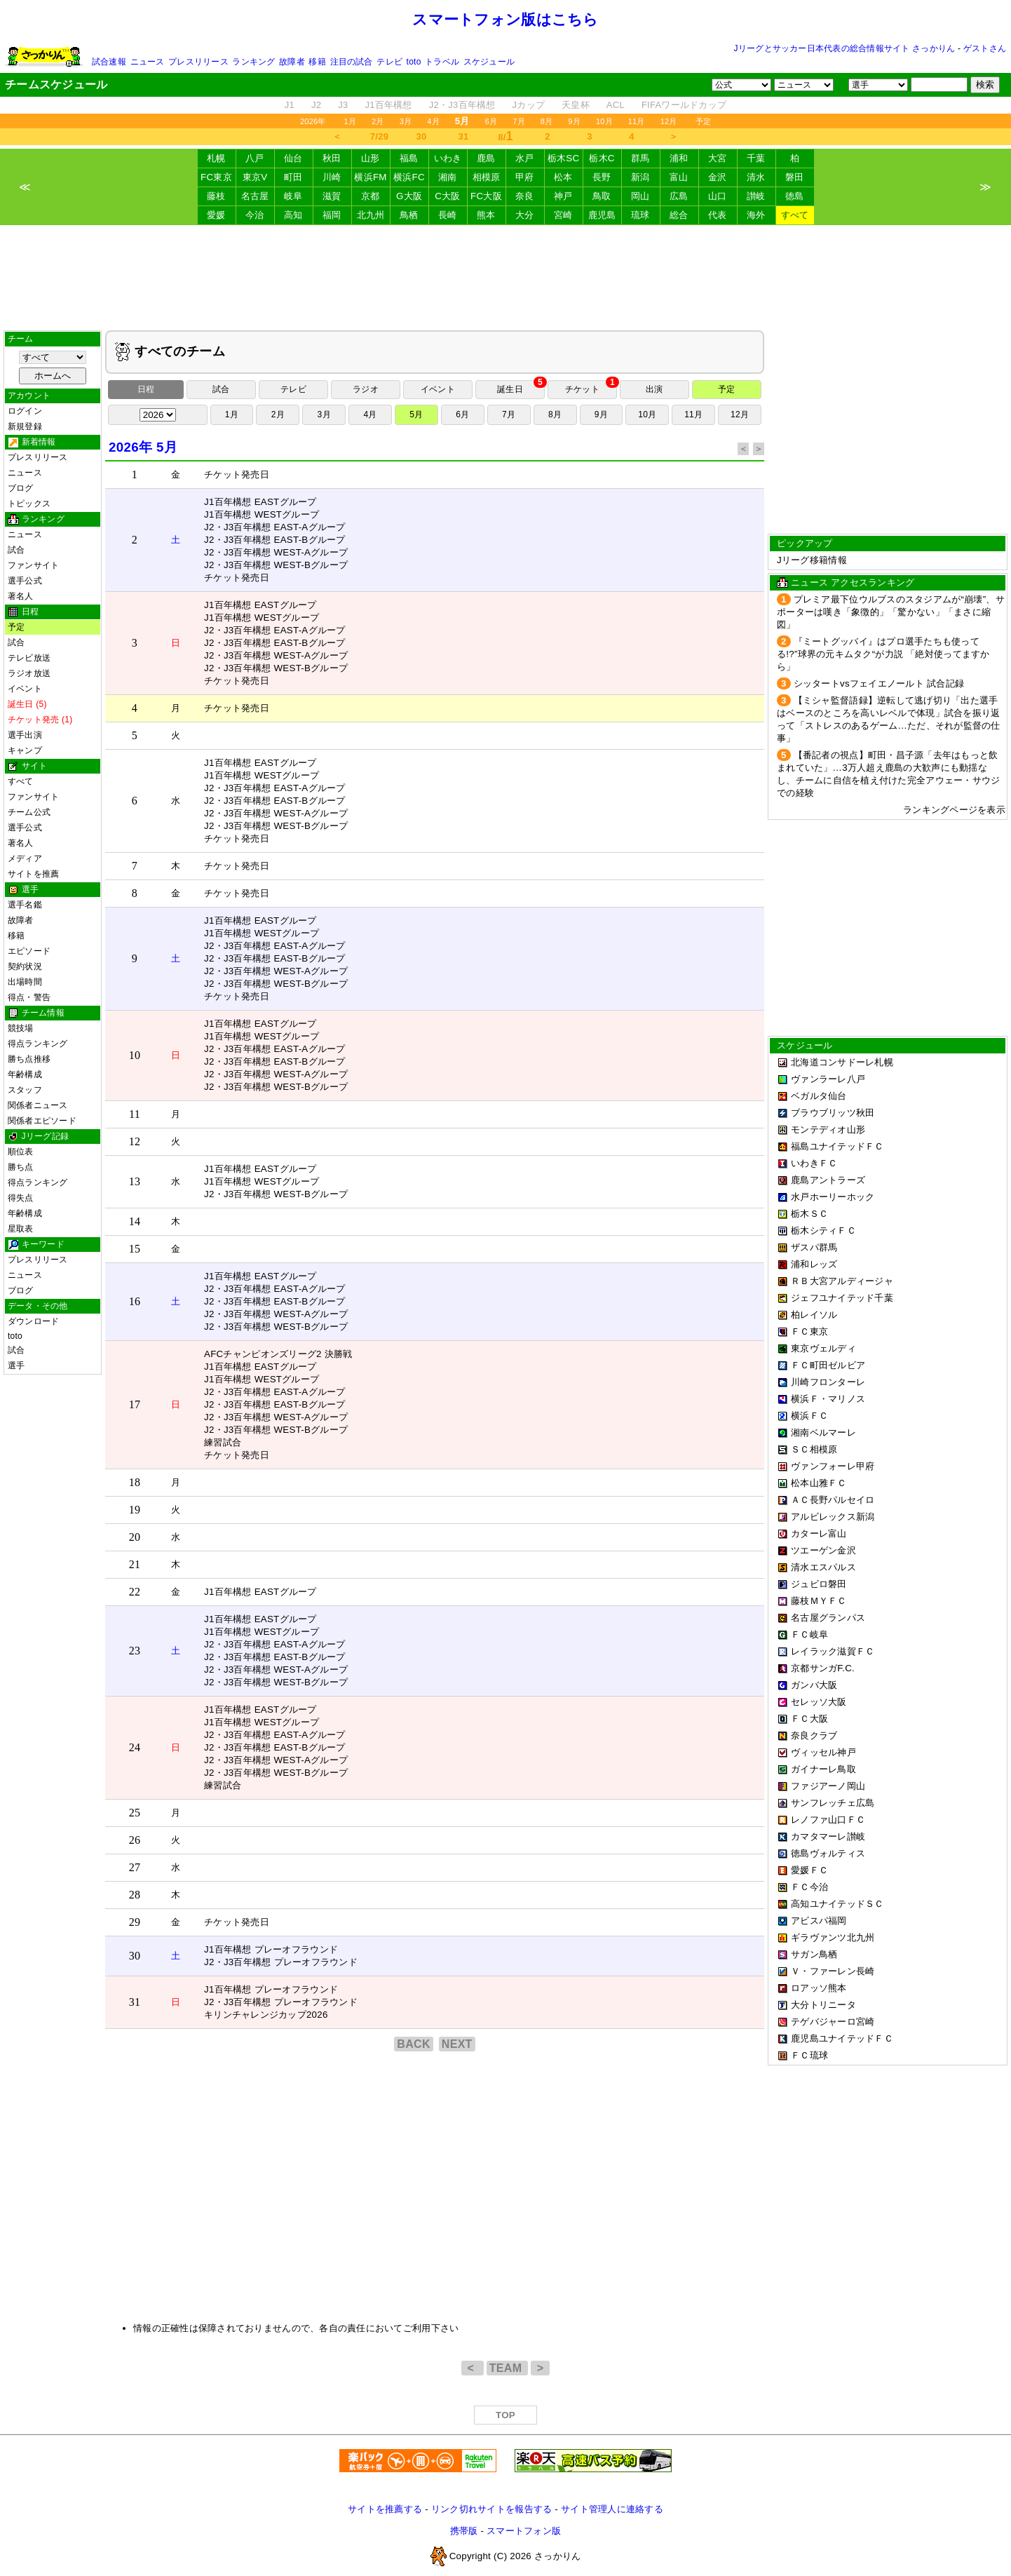  What do you see at coordinates (276, 552) in the screenshot?
I see `J2・J3百年構想 WEST-Aグループ` at bounding box center [276, 552].